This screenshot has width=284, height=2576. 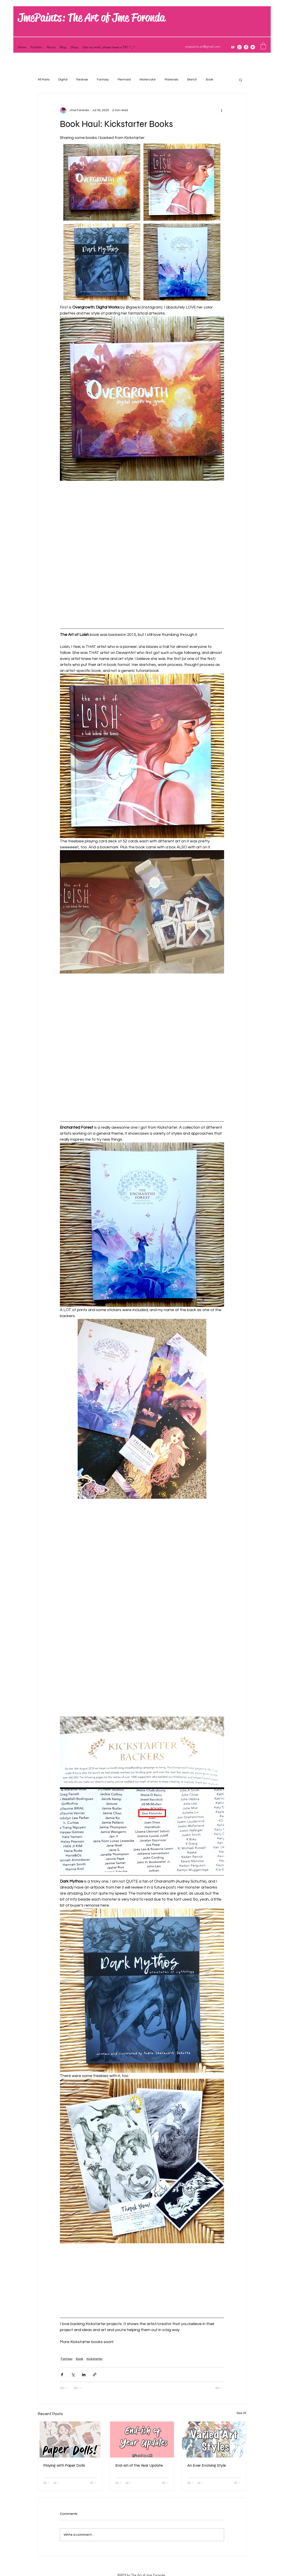 I want to click on jmepaints.art@gmail.com, so click(x=202, y=46).